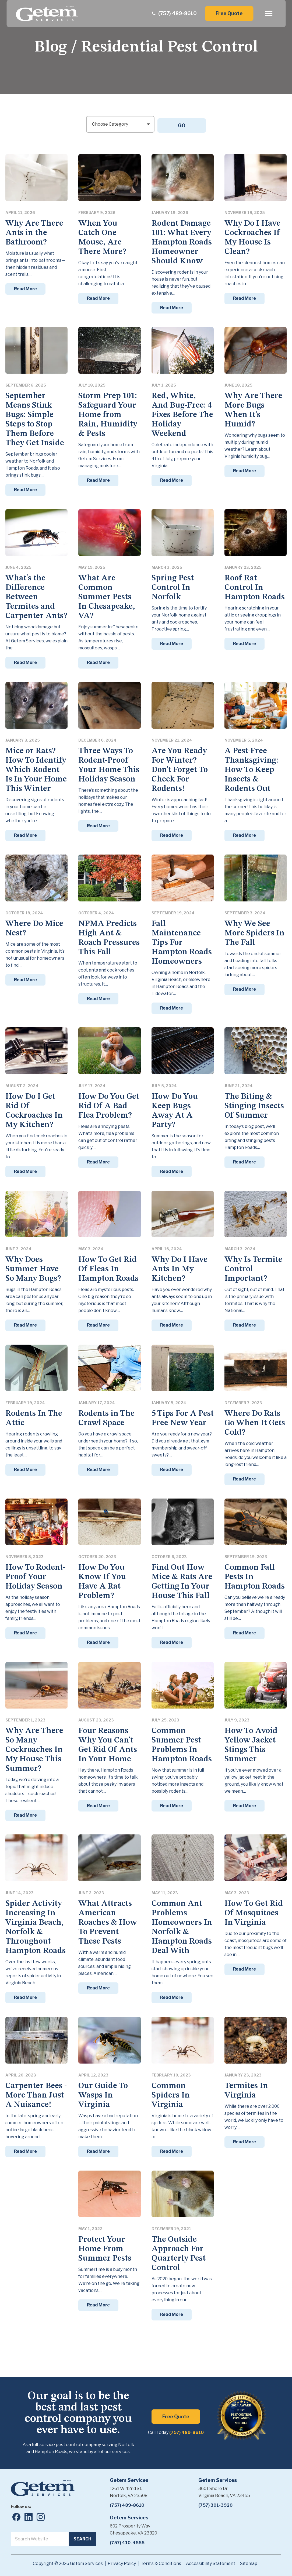 Image resolution: width=292 pixels, height=2576 pixels. I want to click on GO, so click(183, 123).